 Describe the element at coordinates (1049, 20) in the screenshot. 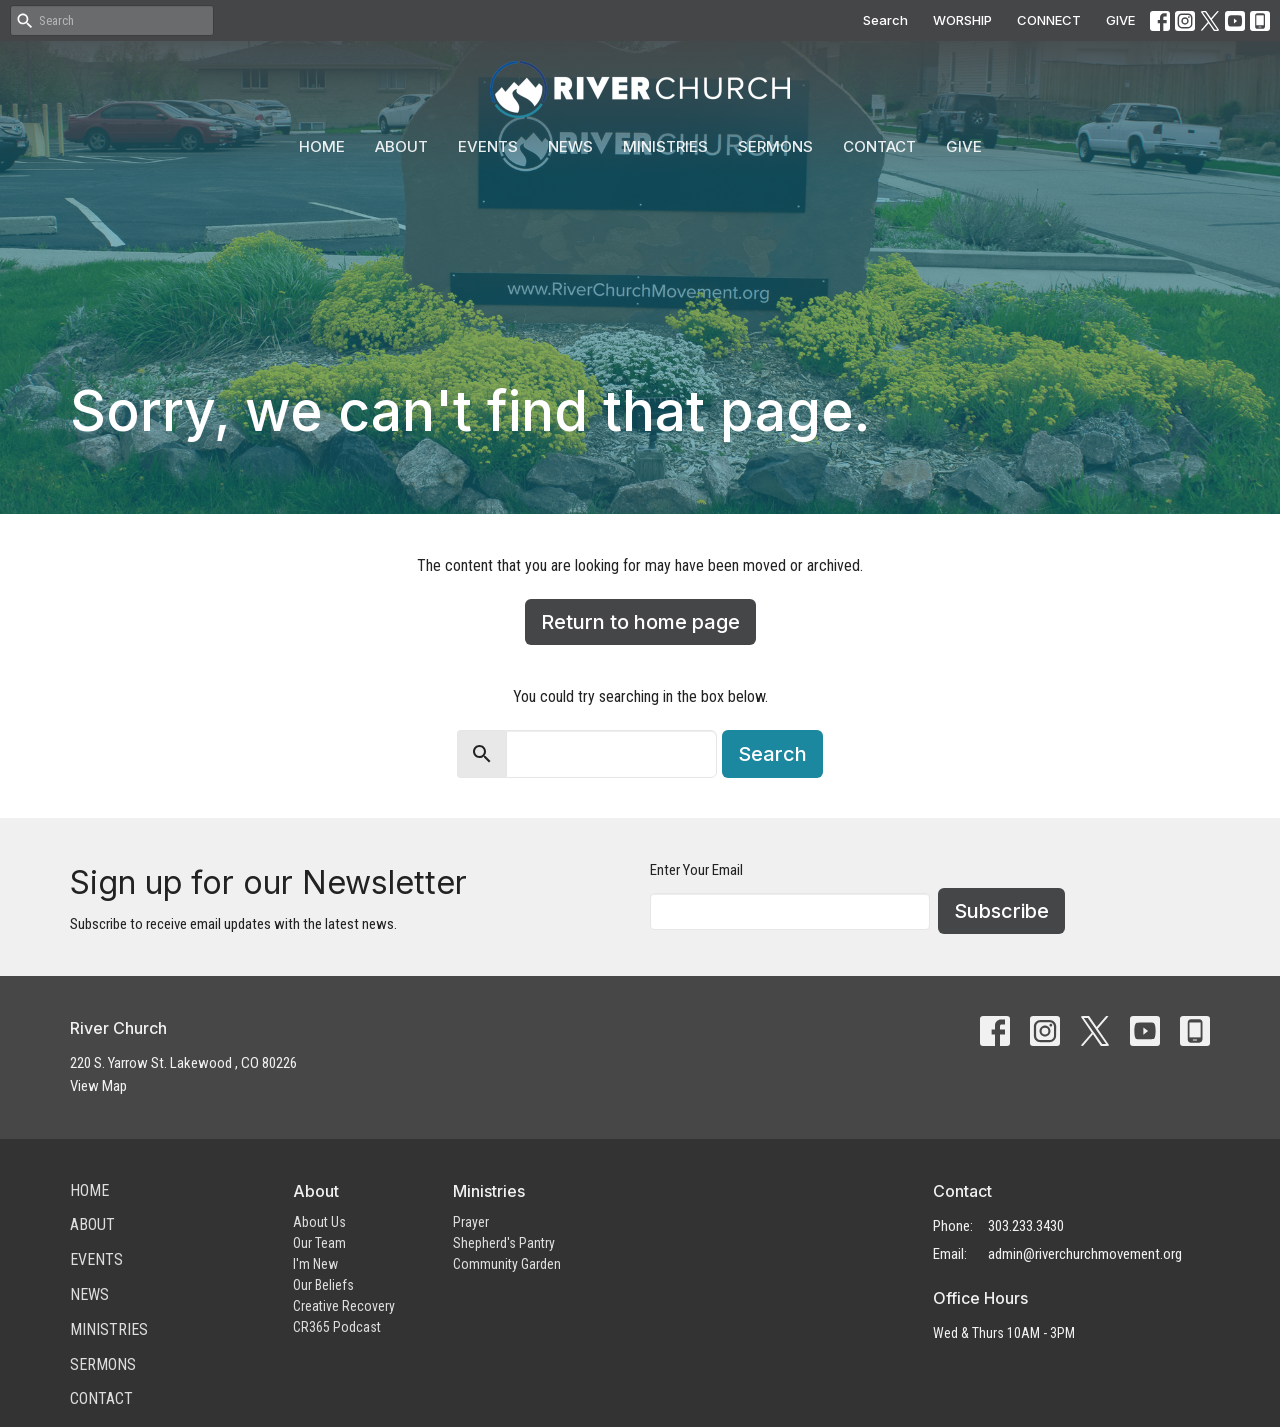

I see `CONNECT` at that location.